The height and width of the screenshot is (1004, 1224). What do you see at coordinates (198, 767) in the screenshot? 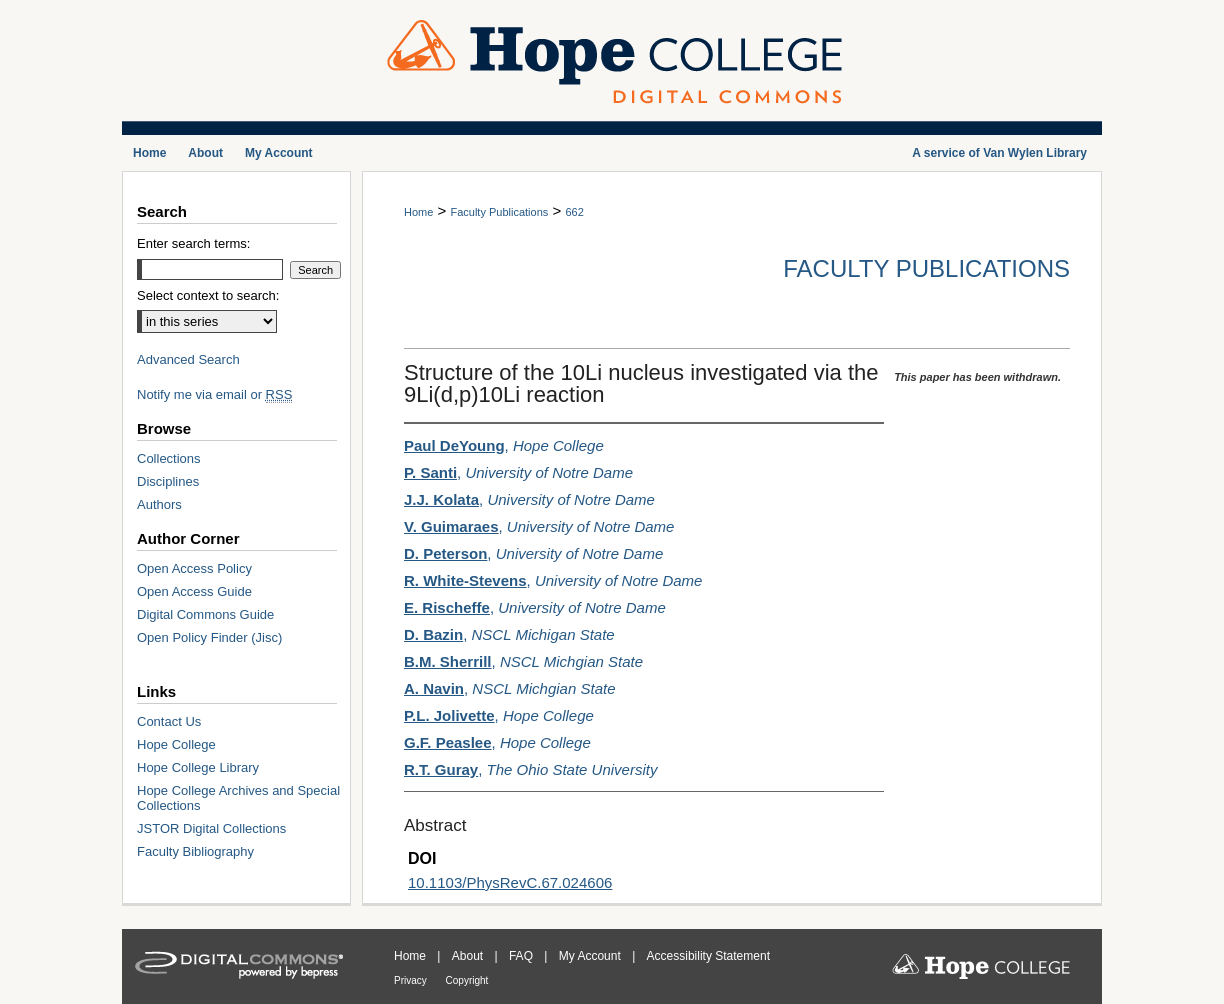
I see `Hope College Library` at bounding box center [198, 767].